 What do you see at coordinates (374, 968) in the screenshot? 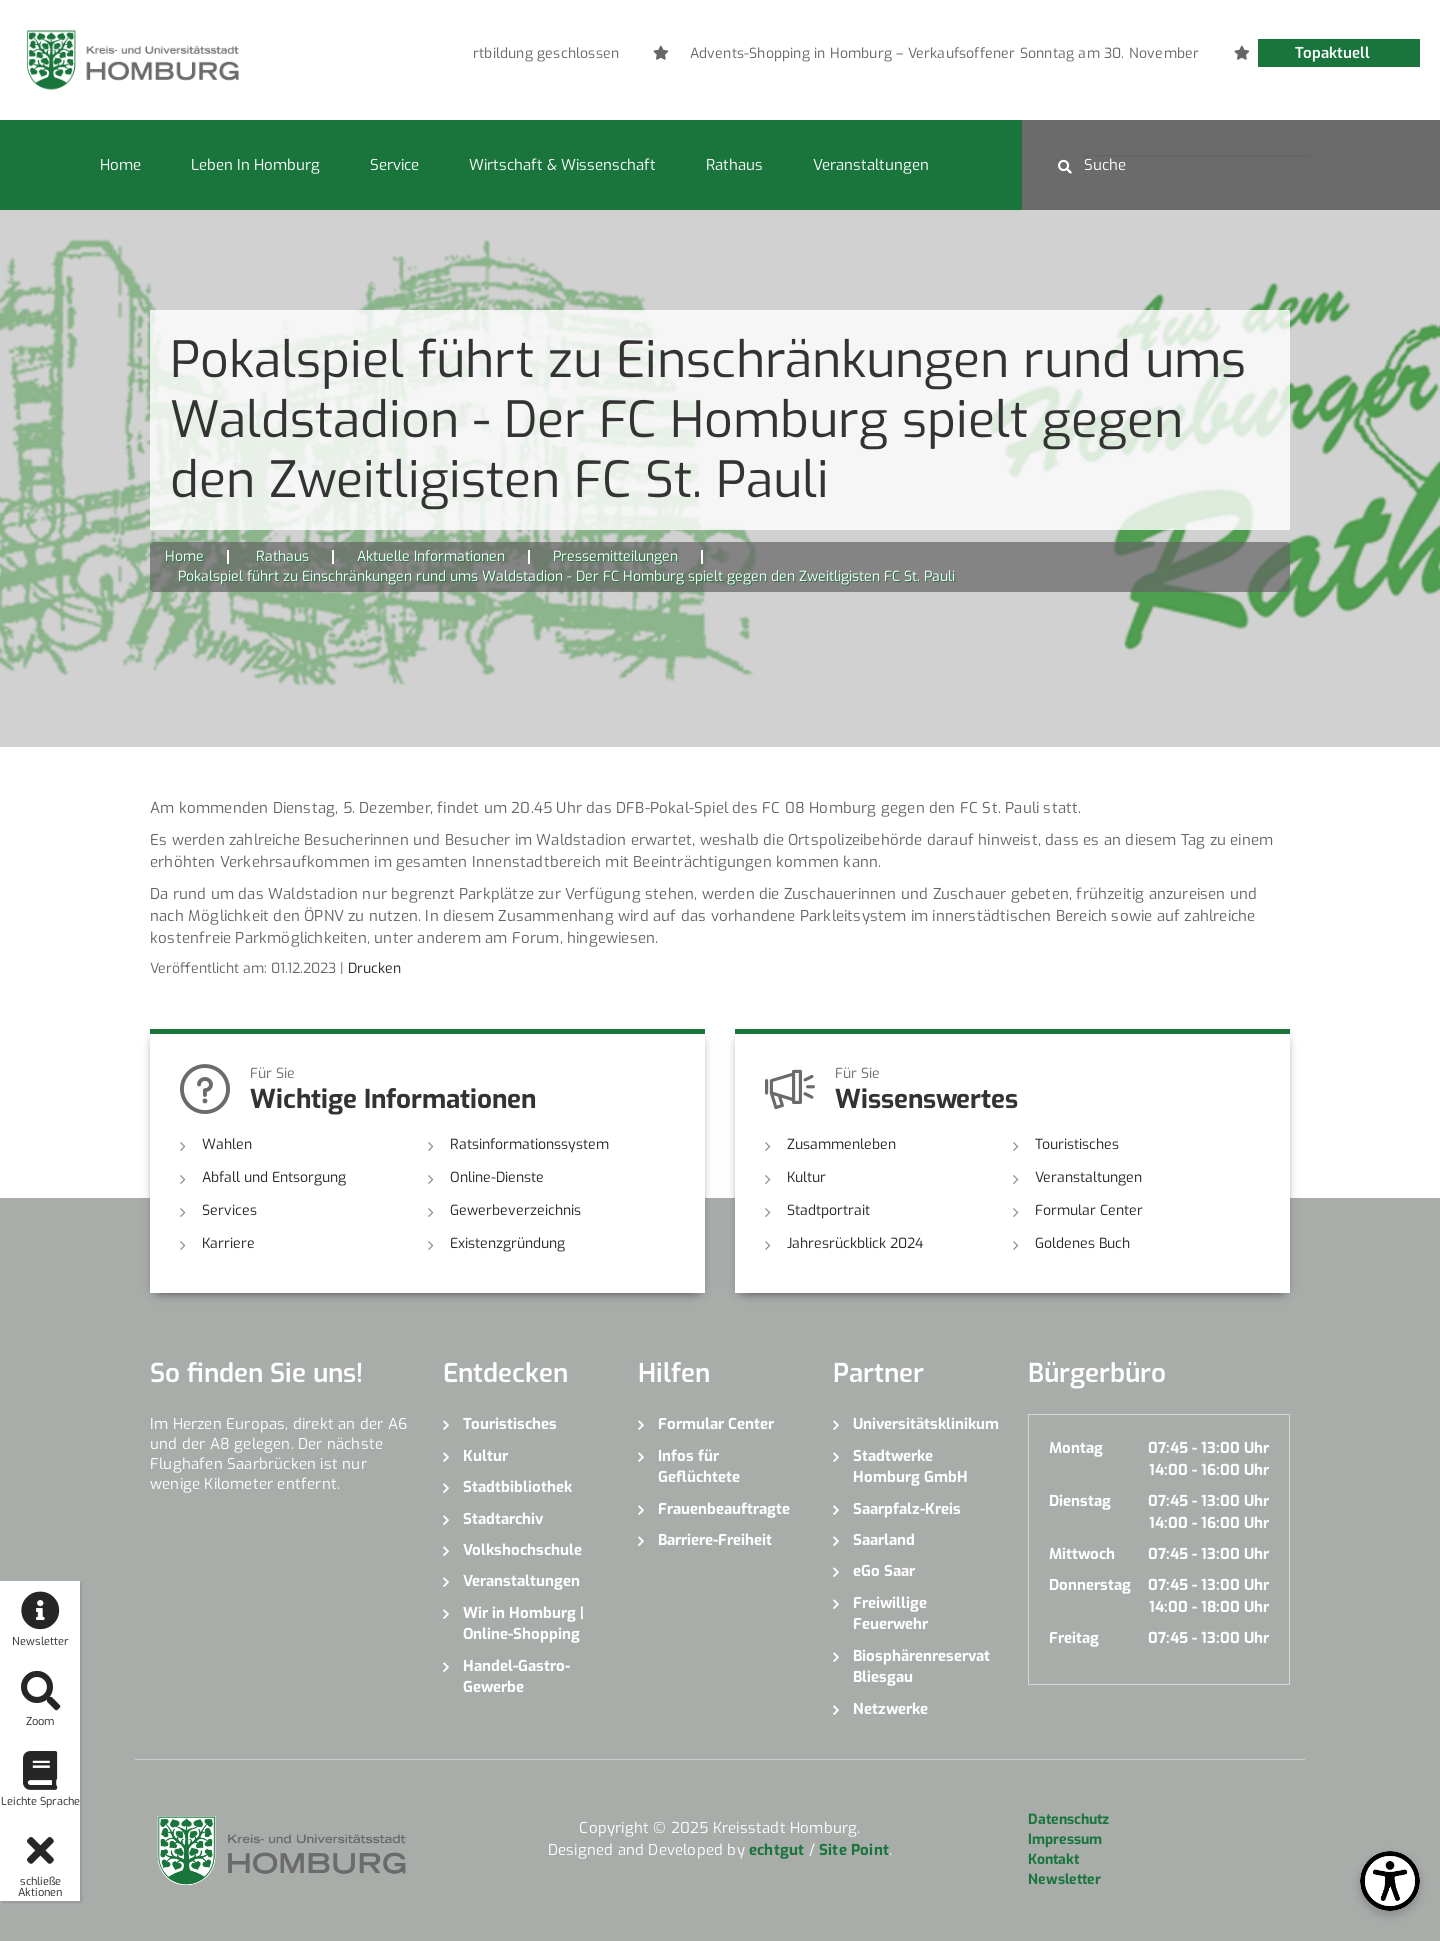
I see `Drucken` at bounding box center [374, 968].